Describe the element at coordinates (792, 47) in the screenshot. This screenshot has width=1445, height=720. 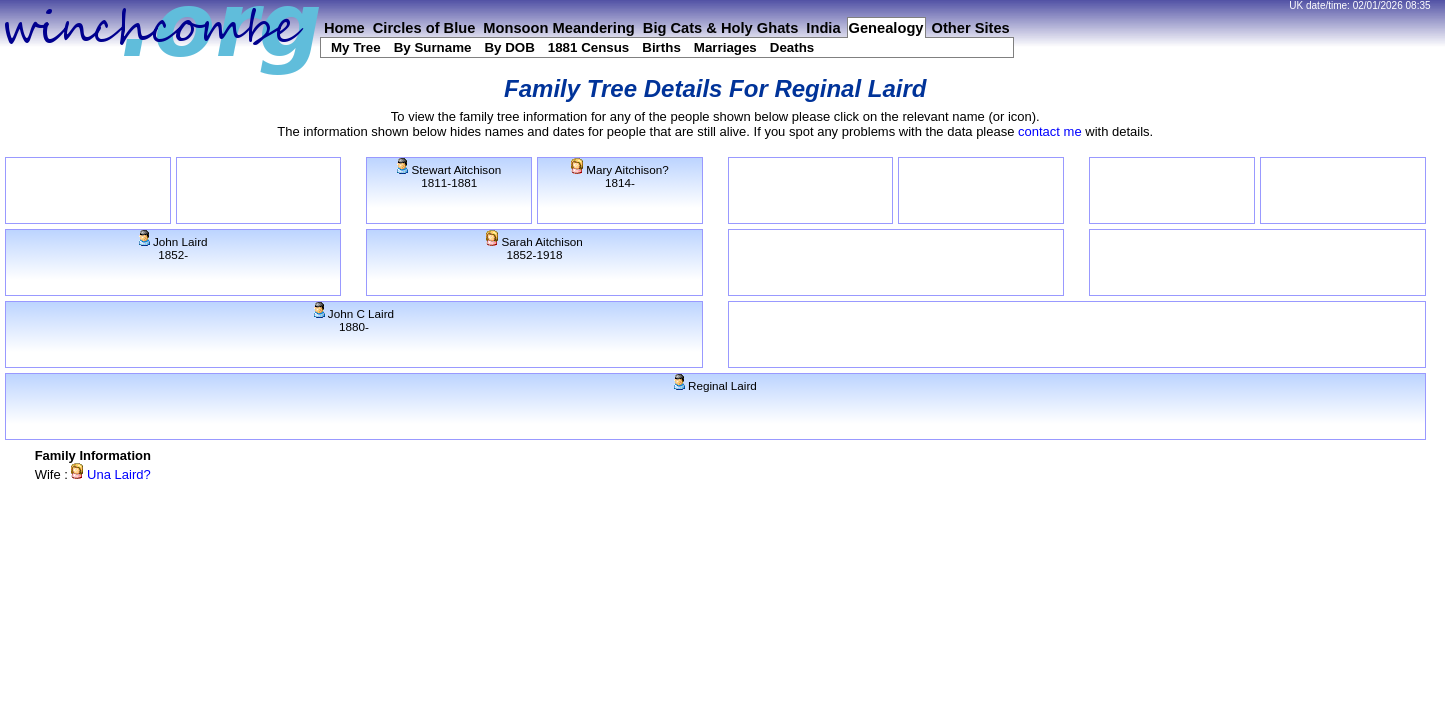
I see `Deaths` at that location.